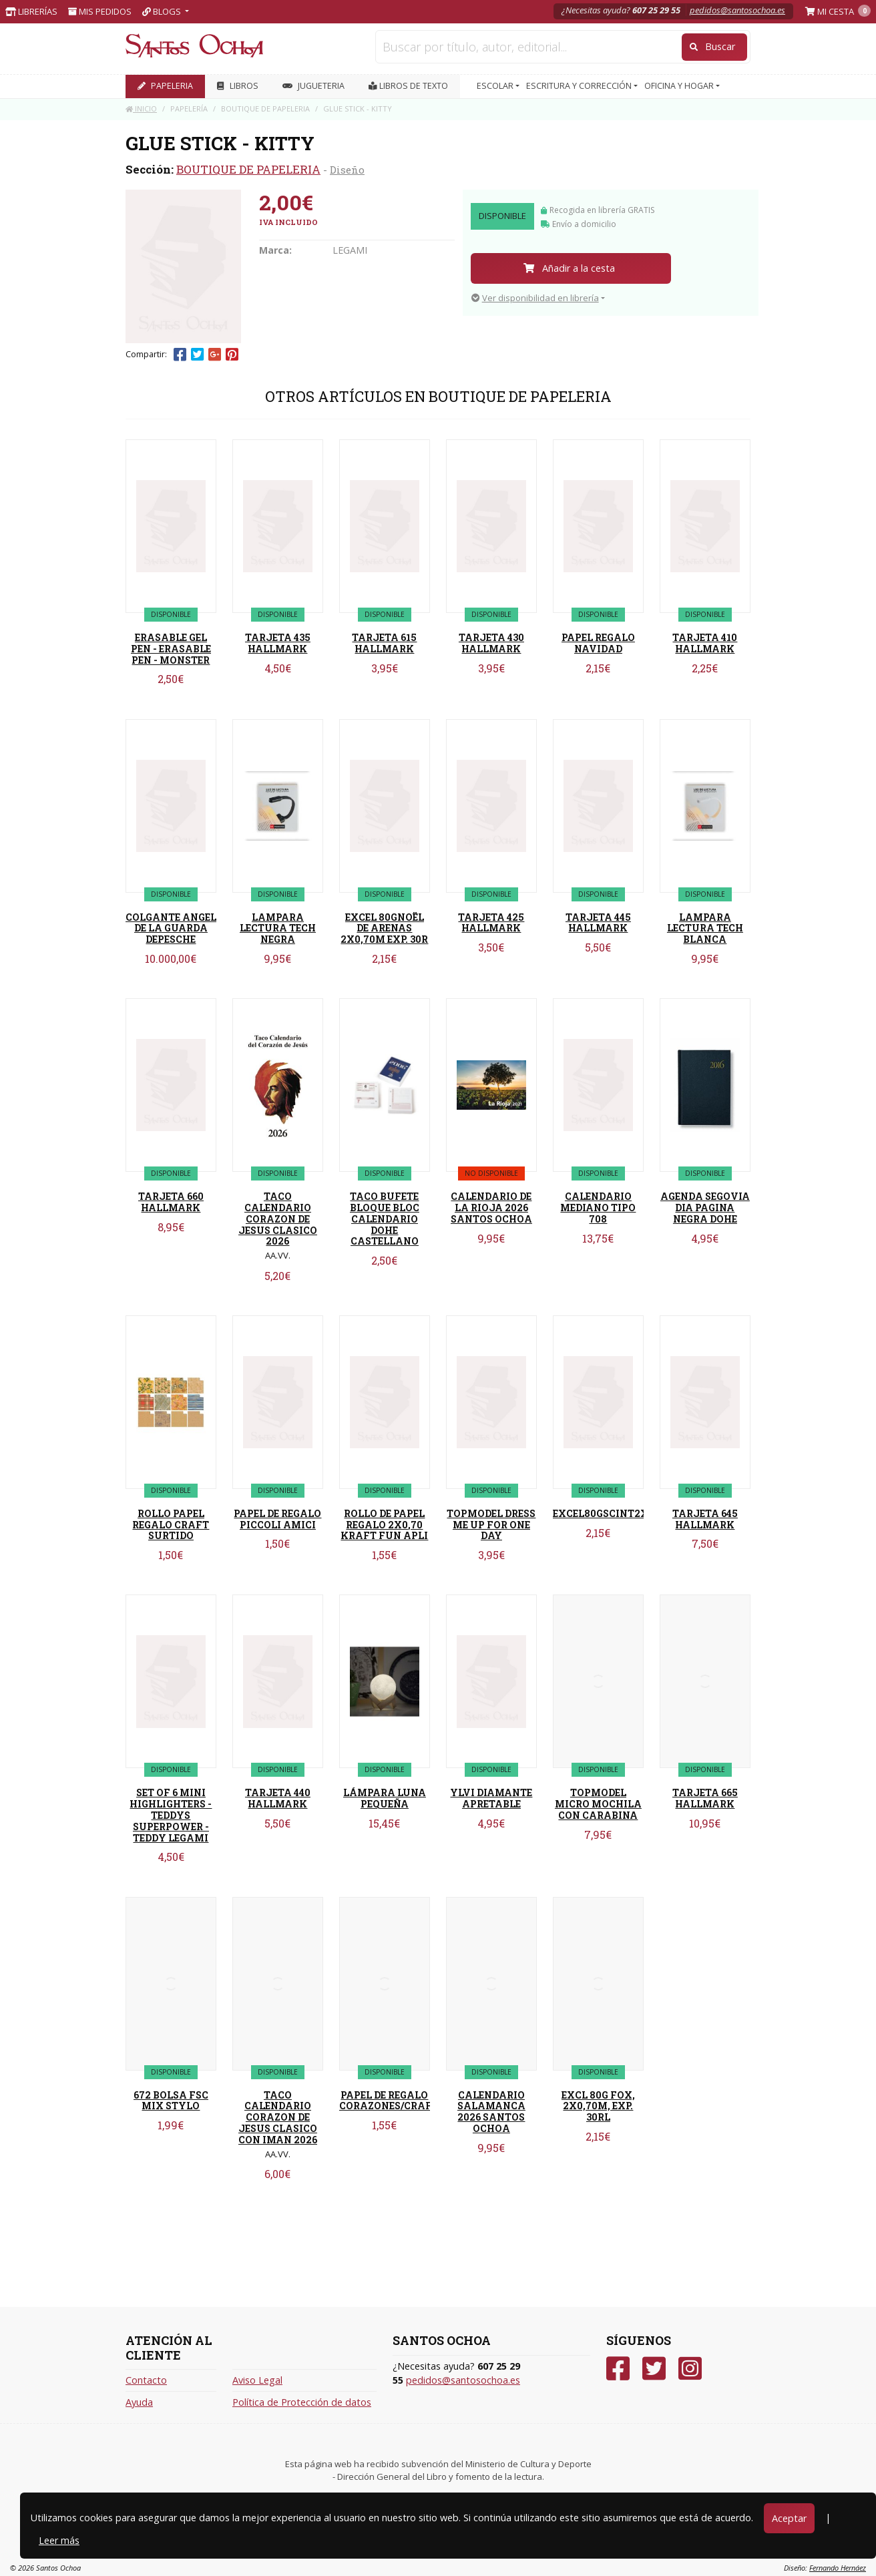 The width and height of the screenshot is (876, 2576). I want to click on TARJETA 615 HALLMARK, so click(384, 643).